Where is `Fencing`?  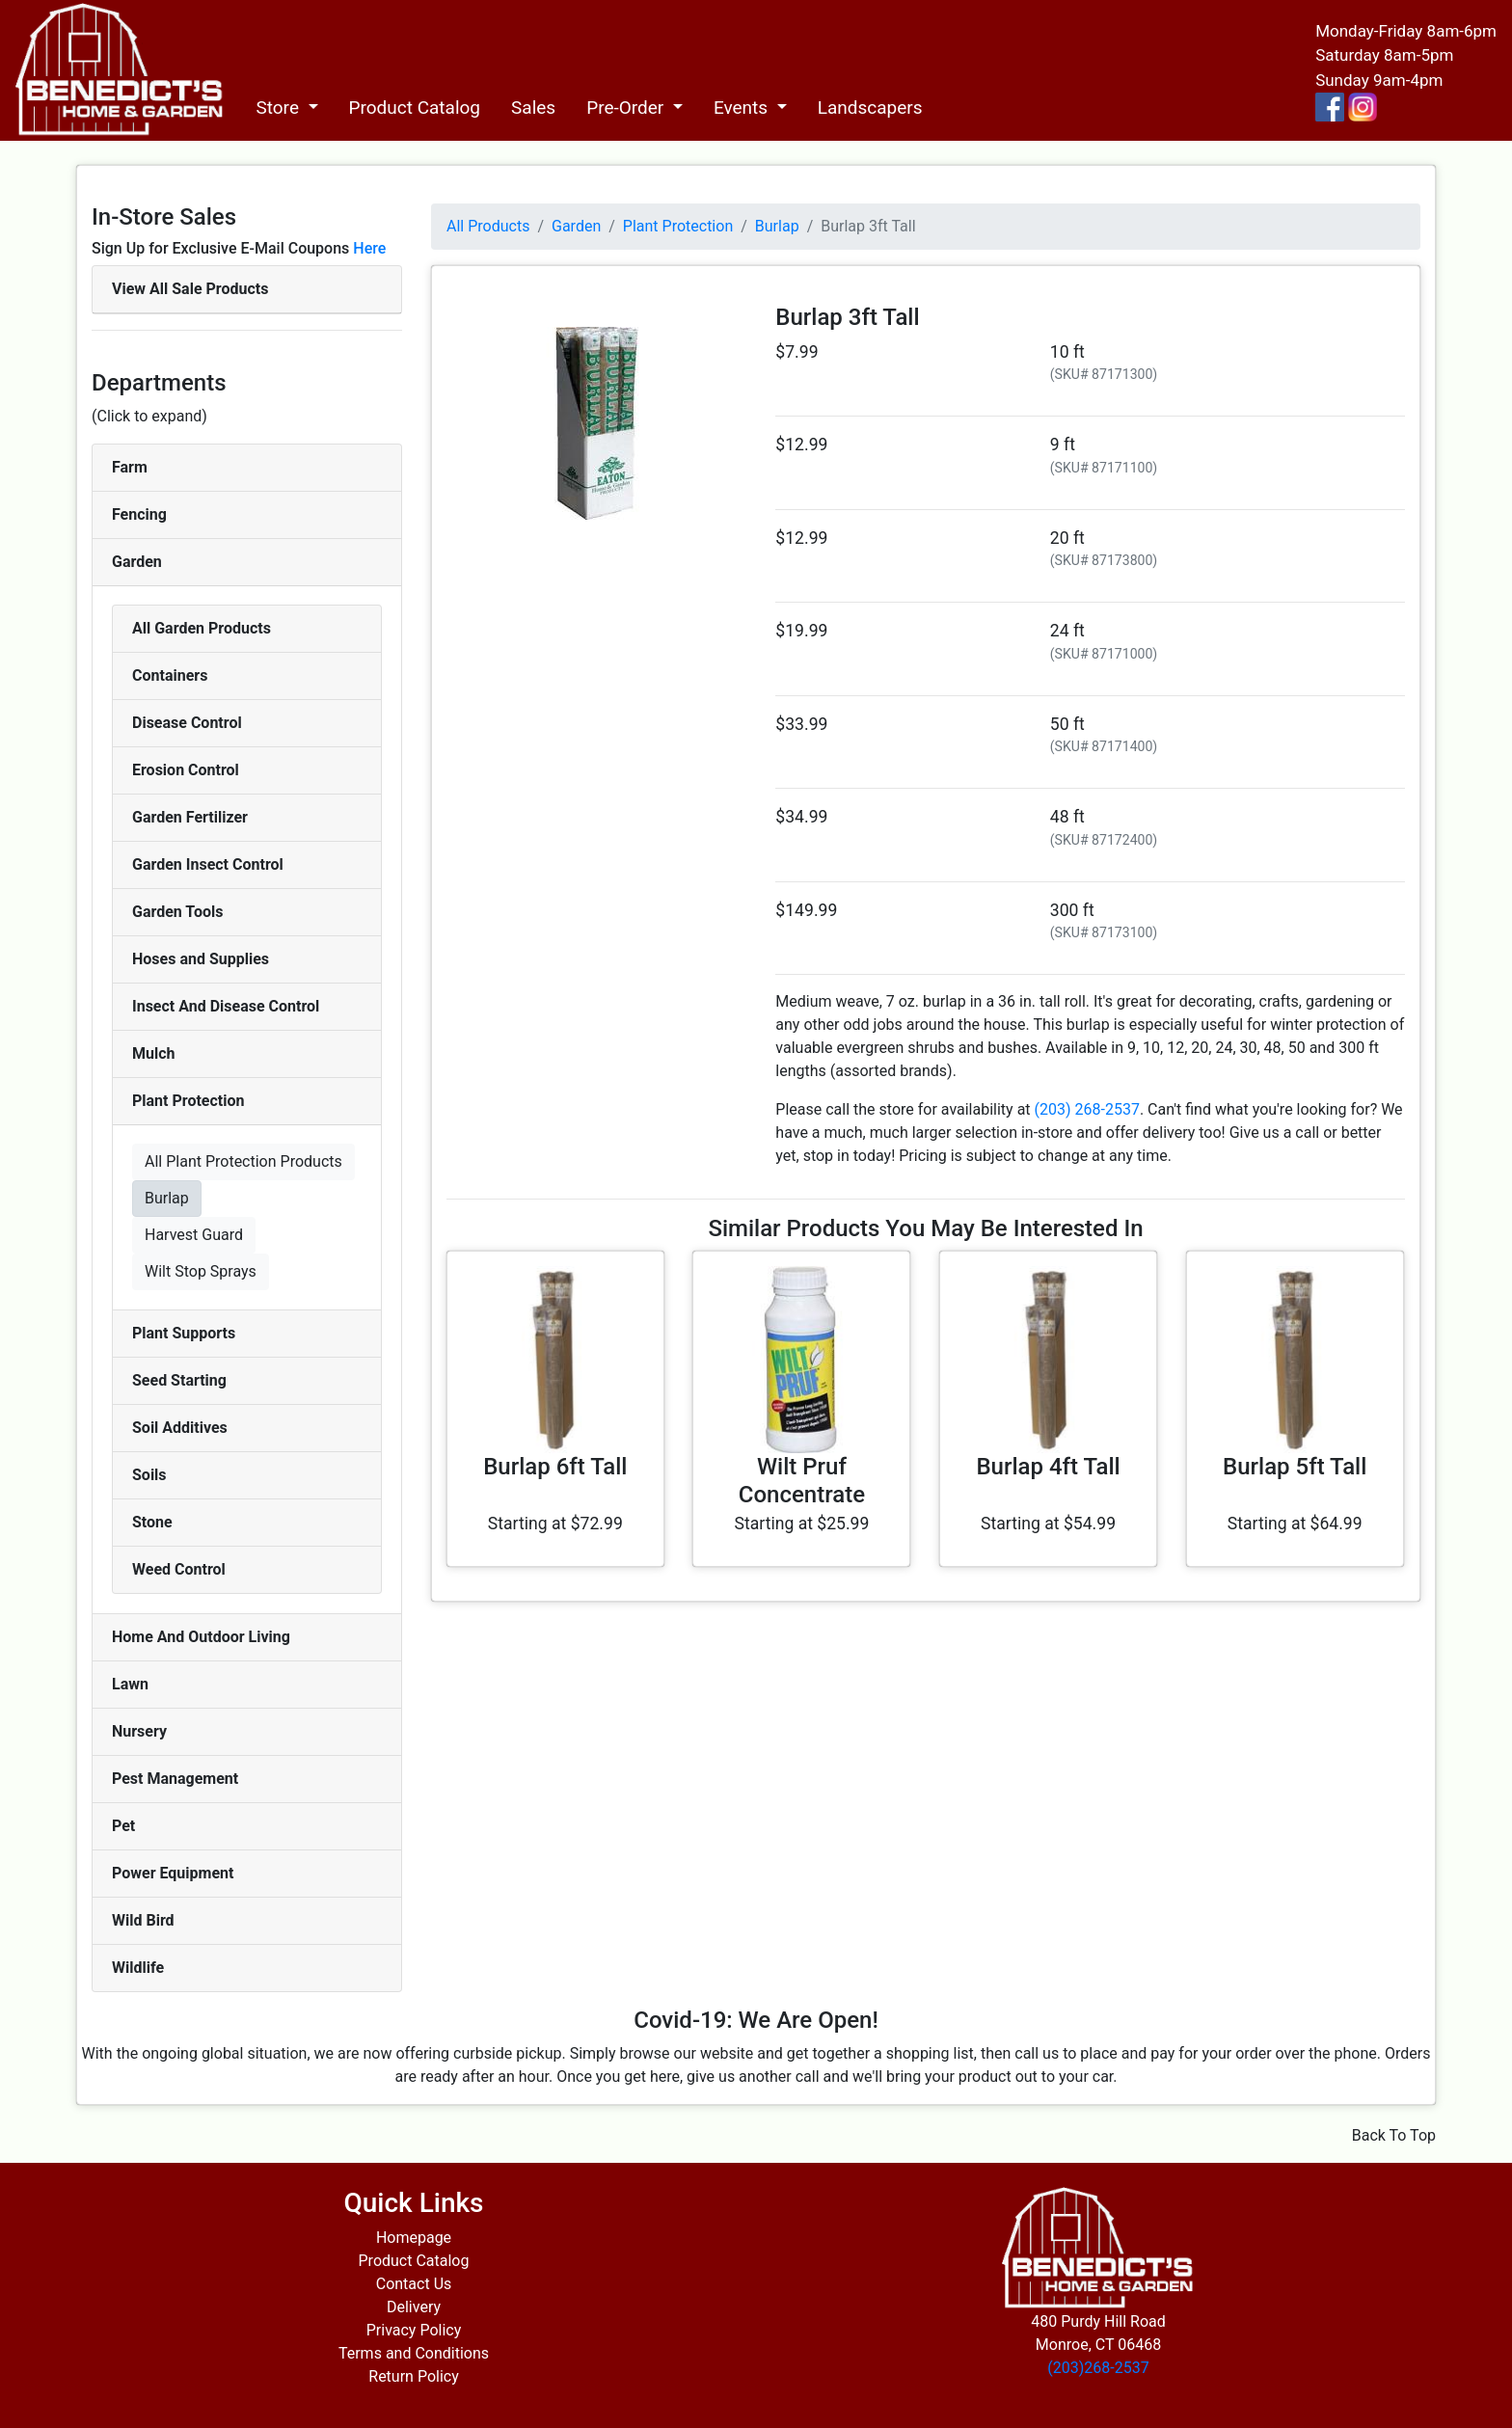 Fencing is located at coordinates (139, 514).